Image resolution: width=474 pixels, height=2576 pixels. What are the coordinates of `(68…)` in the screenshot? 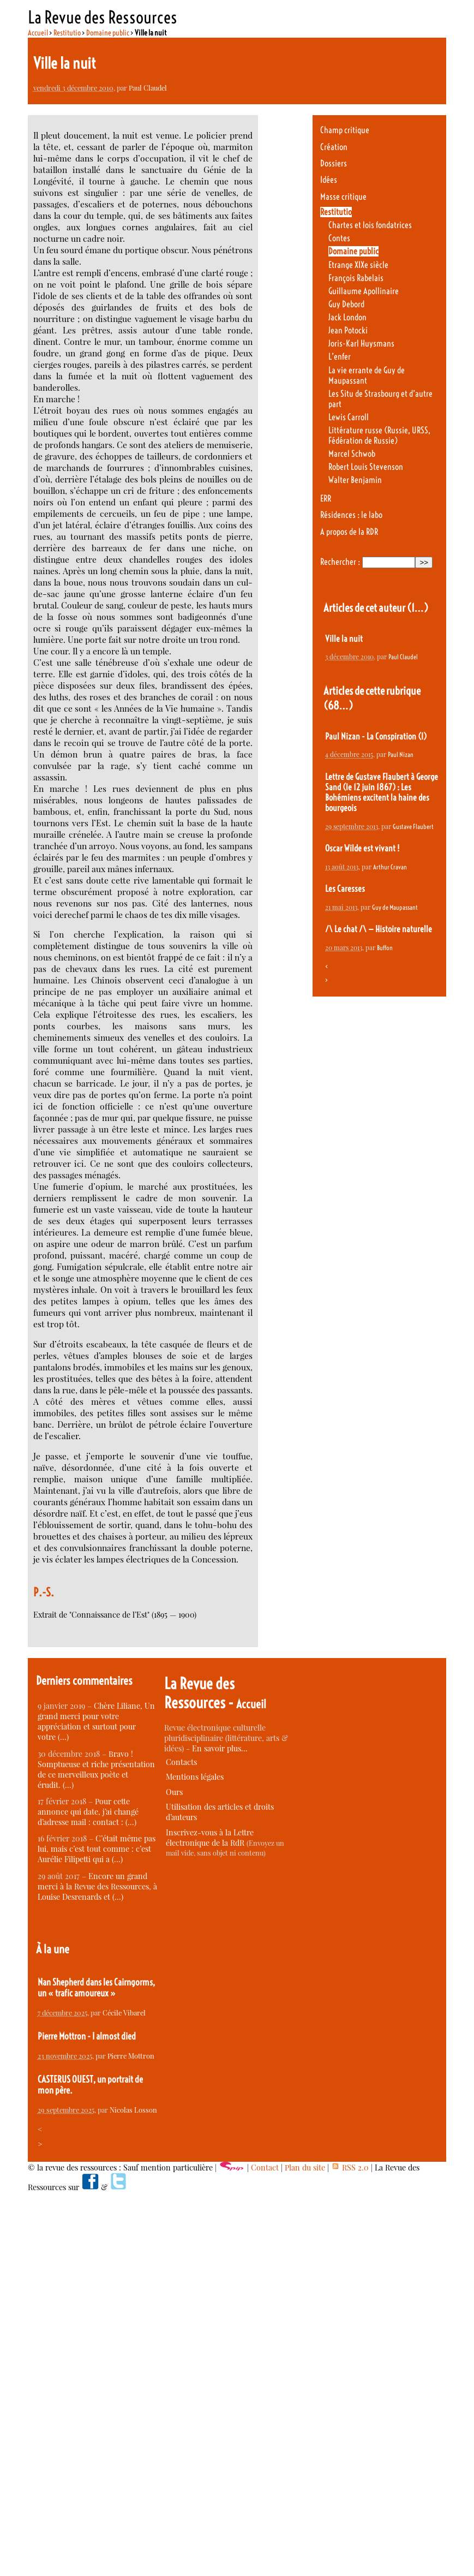 It's located at (338, 705).